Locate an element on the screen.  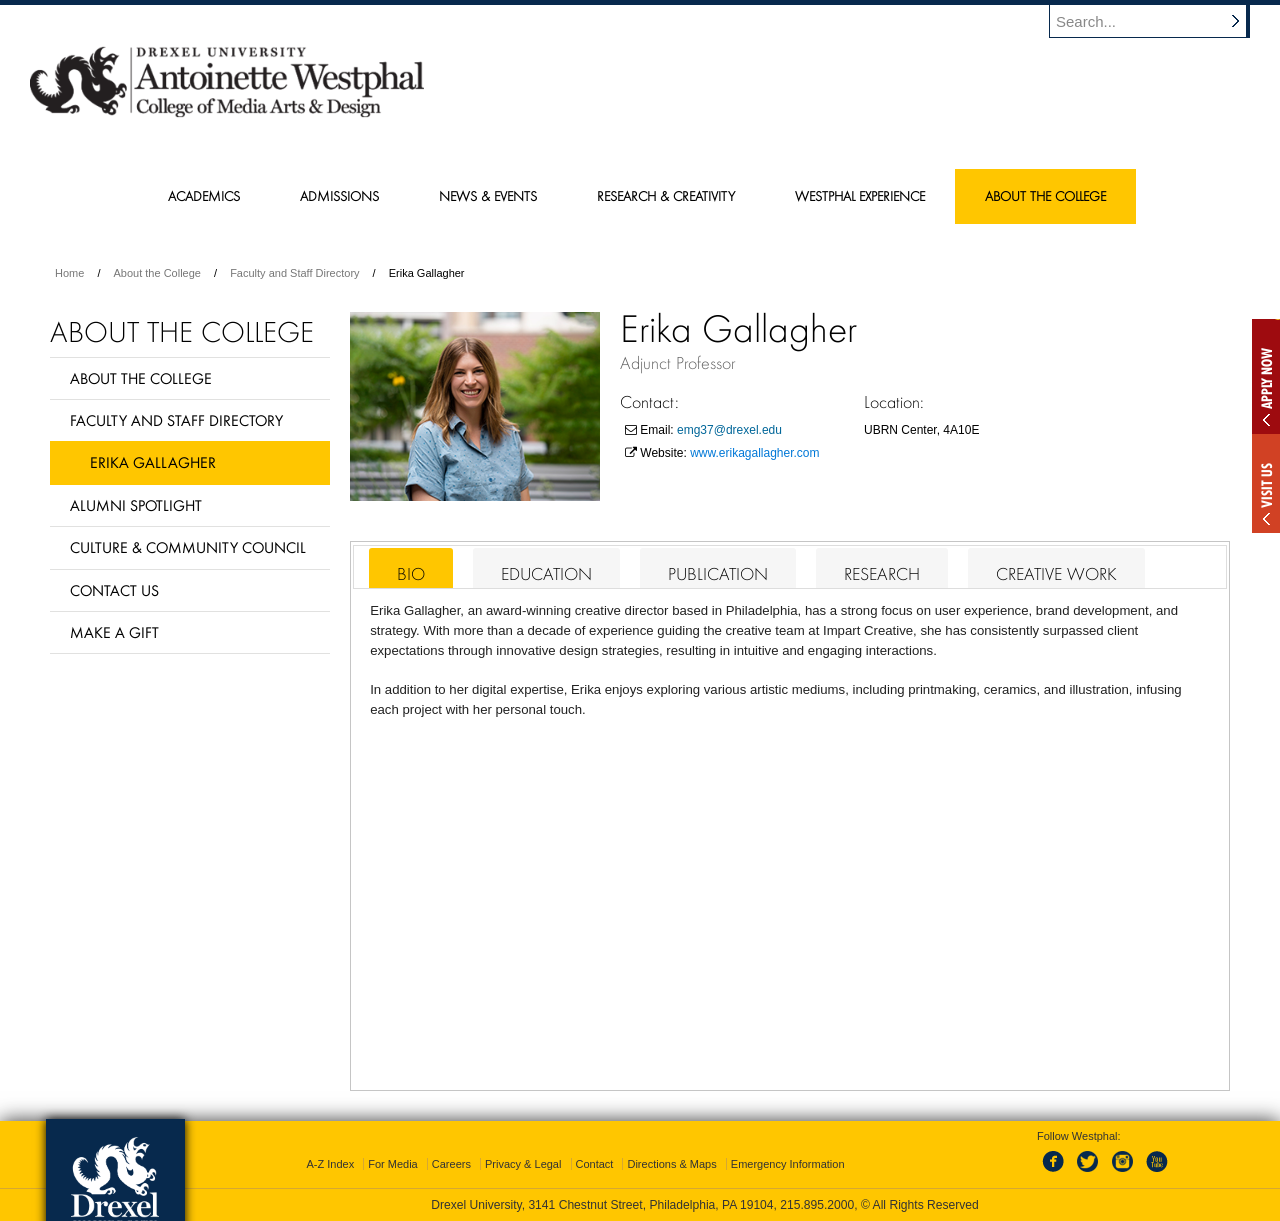
Publication is located at coordinates (718, 574).